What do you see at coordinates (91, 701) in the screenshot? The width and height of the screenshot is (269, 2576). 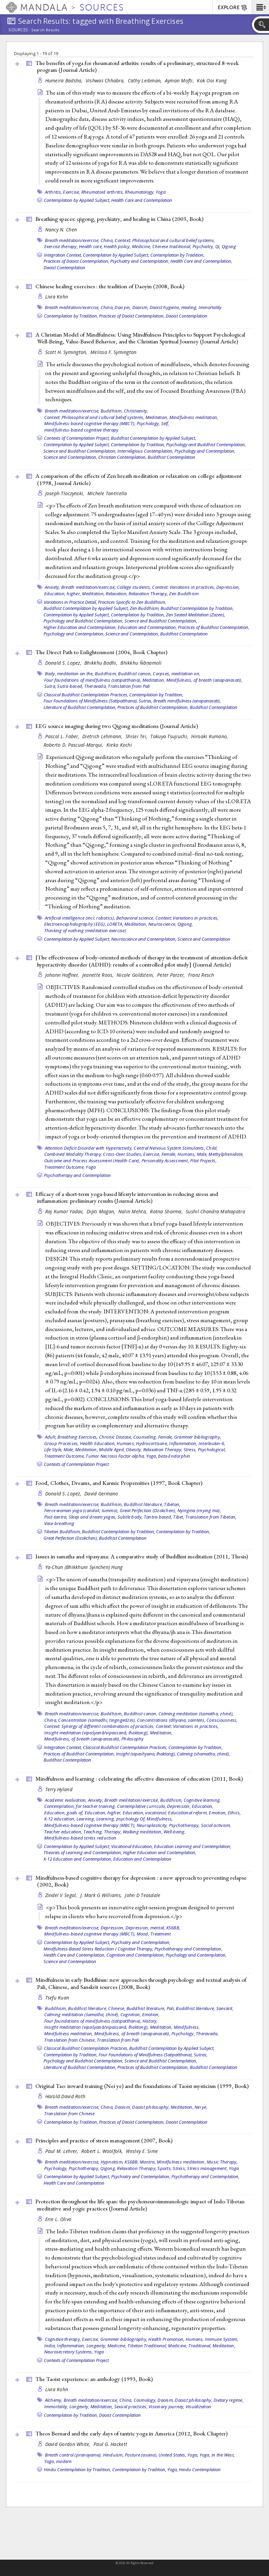 I see `Four Foundations of Mindfulness (Satipatthana),` at bounding box center [91, 701].